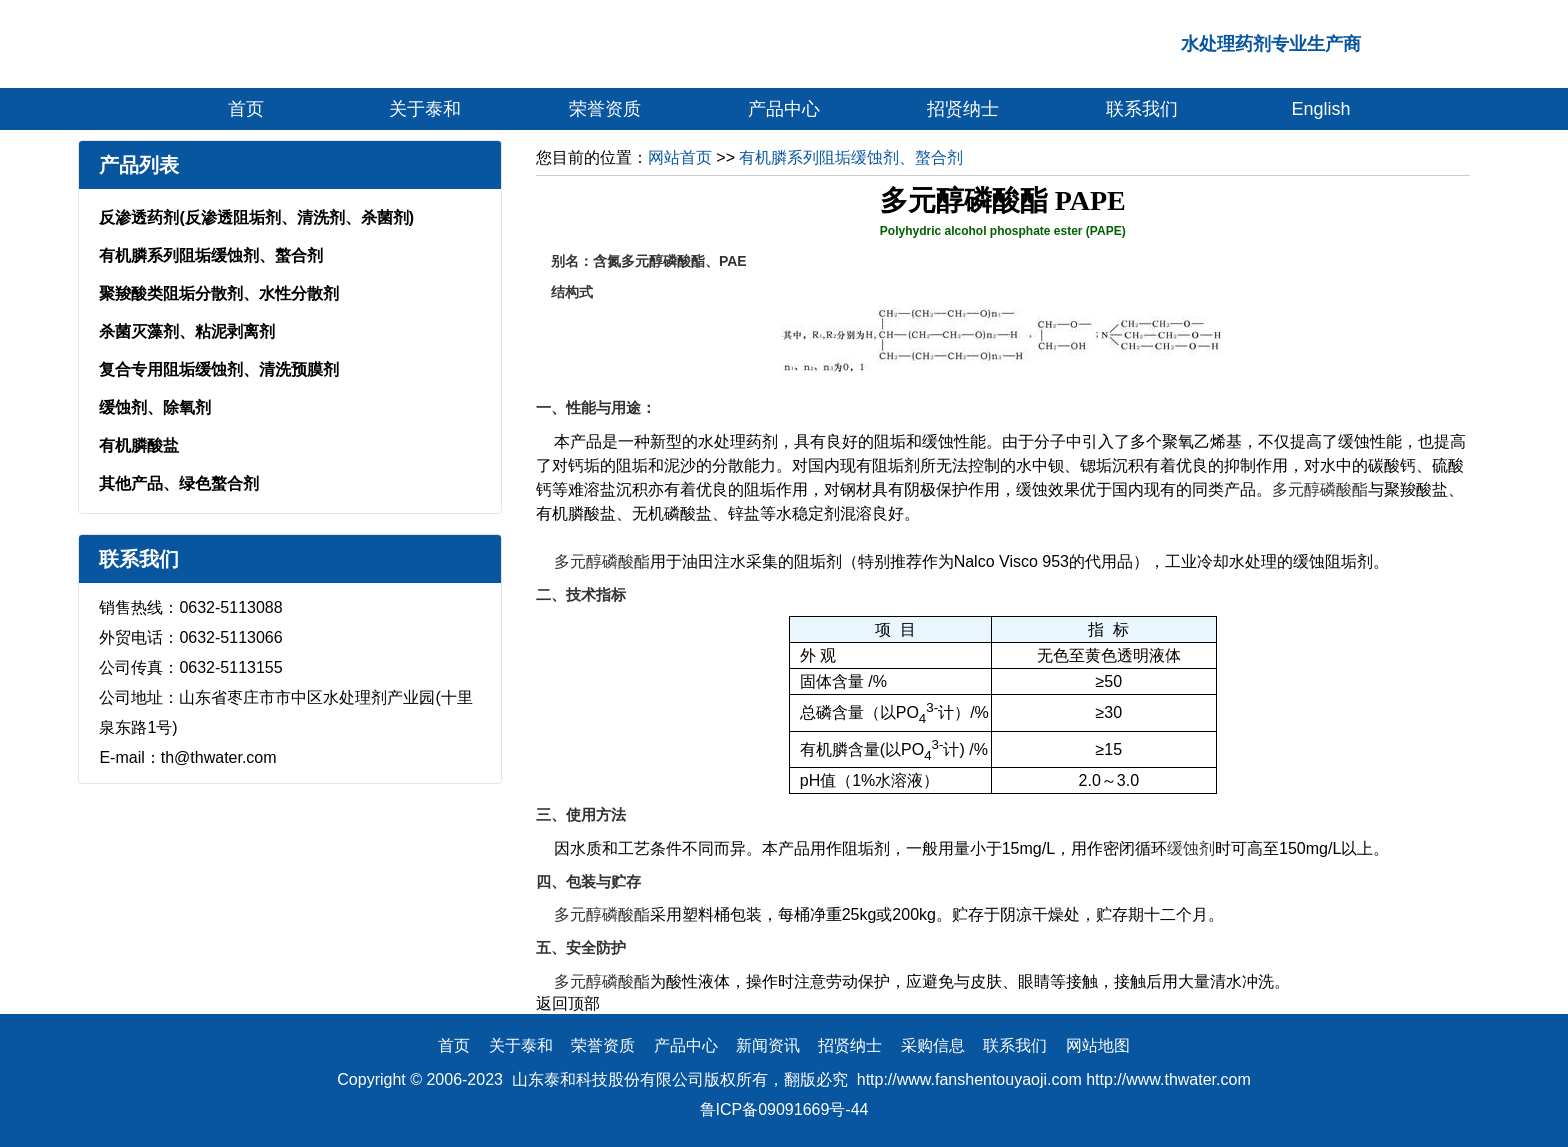 Image resolution: width=1568 pixels, height=1147 pixels. I want to click on English, so click(1321, 109).